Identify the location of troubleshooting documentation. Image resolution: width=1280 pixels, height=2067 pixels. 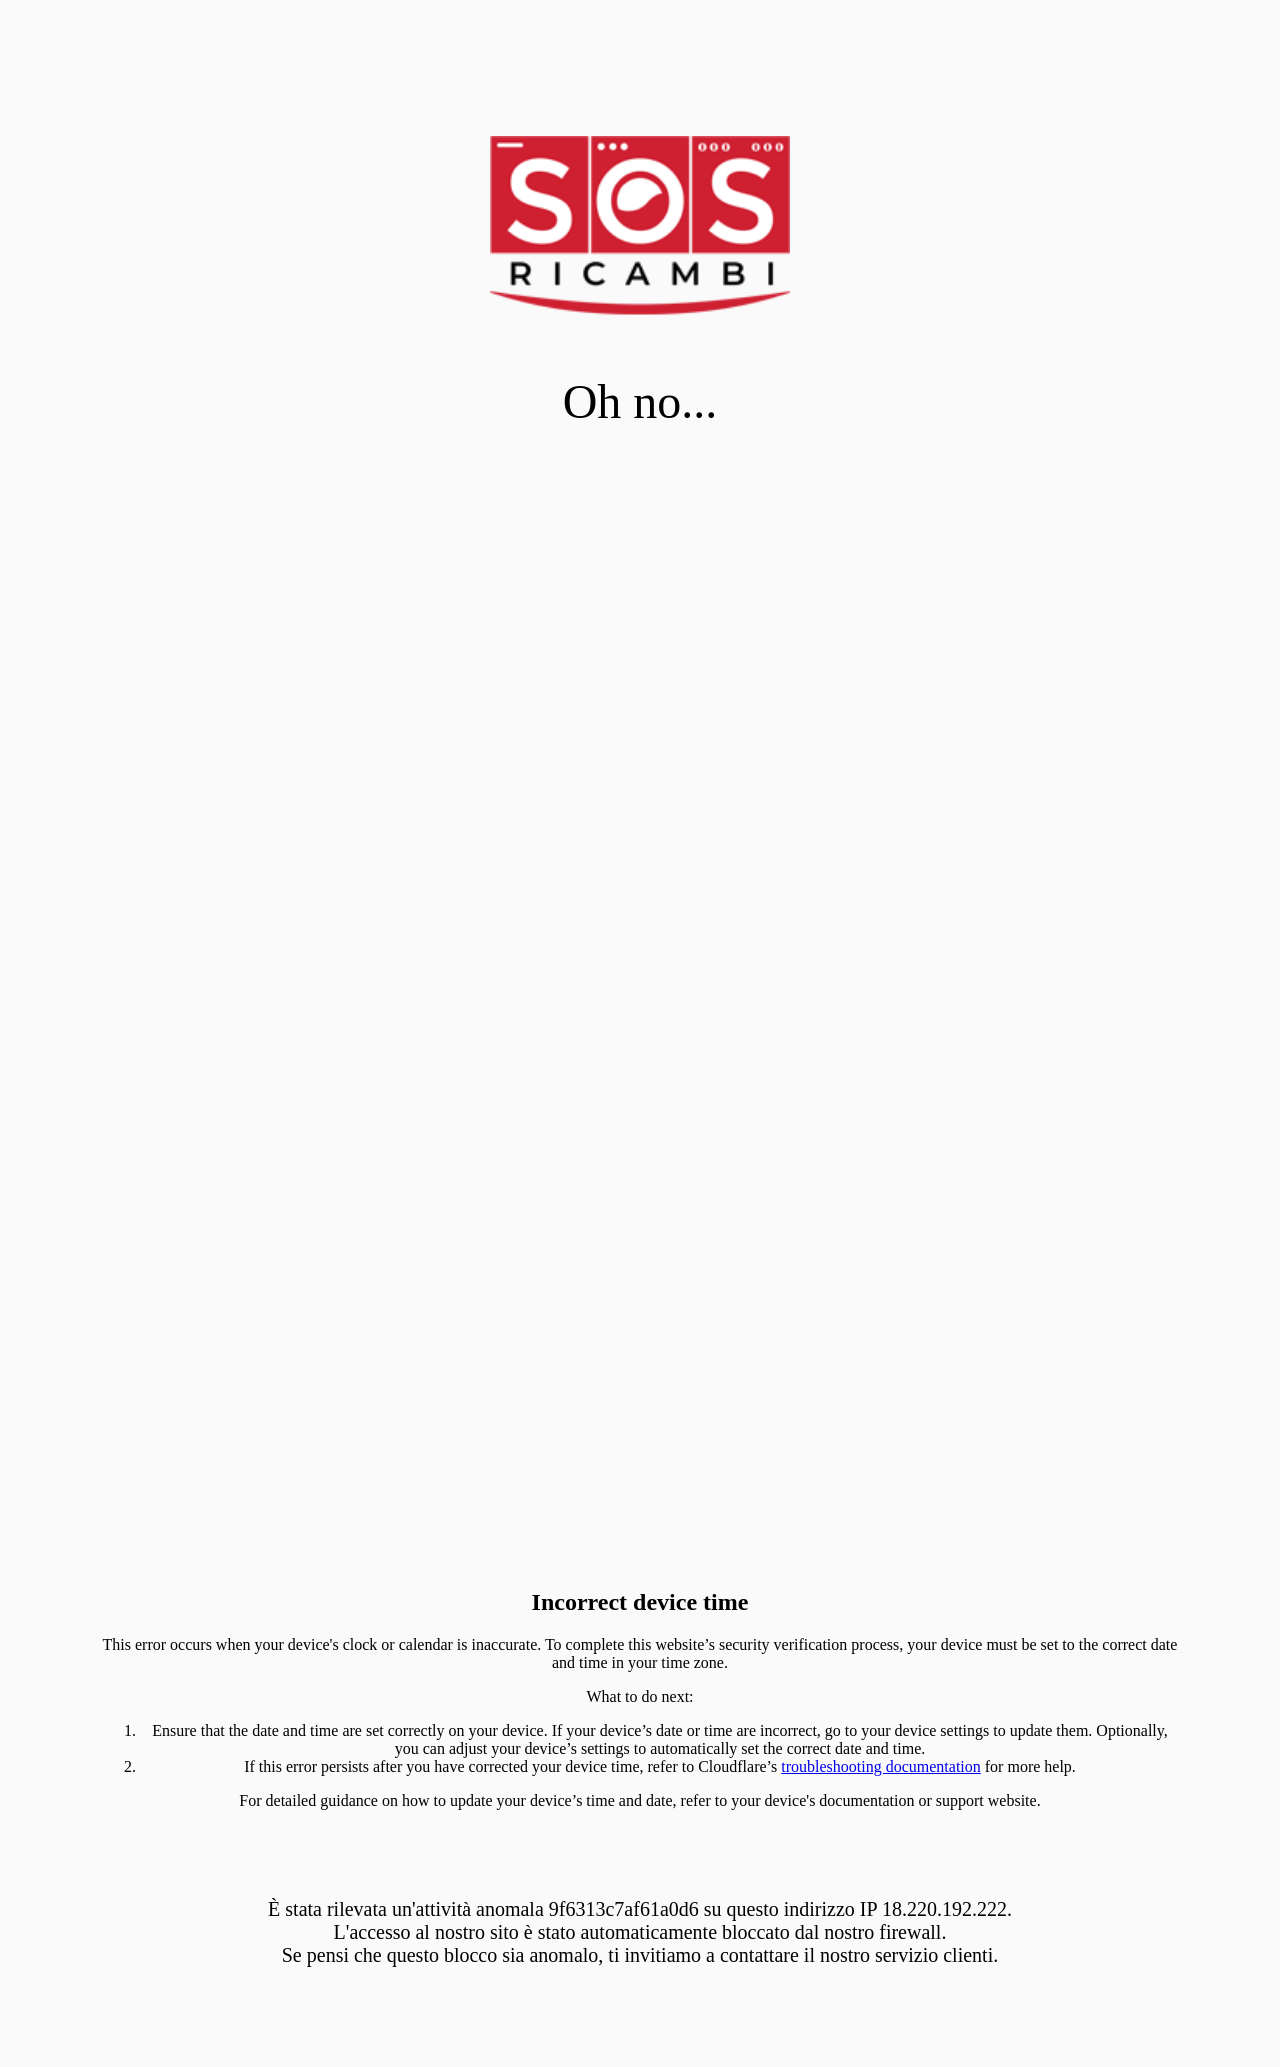
(881, 1766).